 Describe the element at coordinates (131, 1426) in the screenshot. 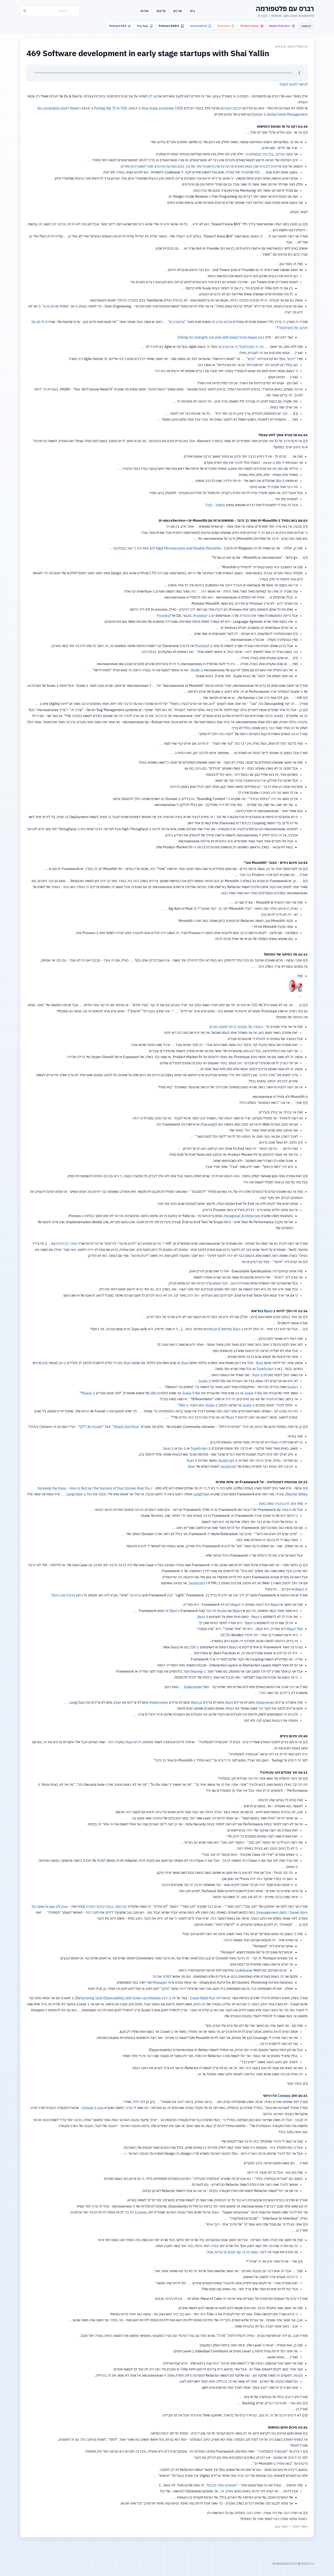

I see `Overflow` at that location.